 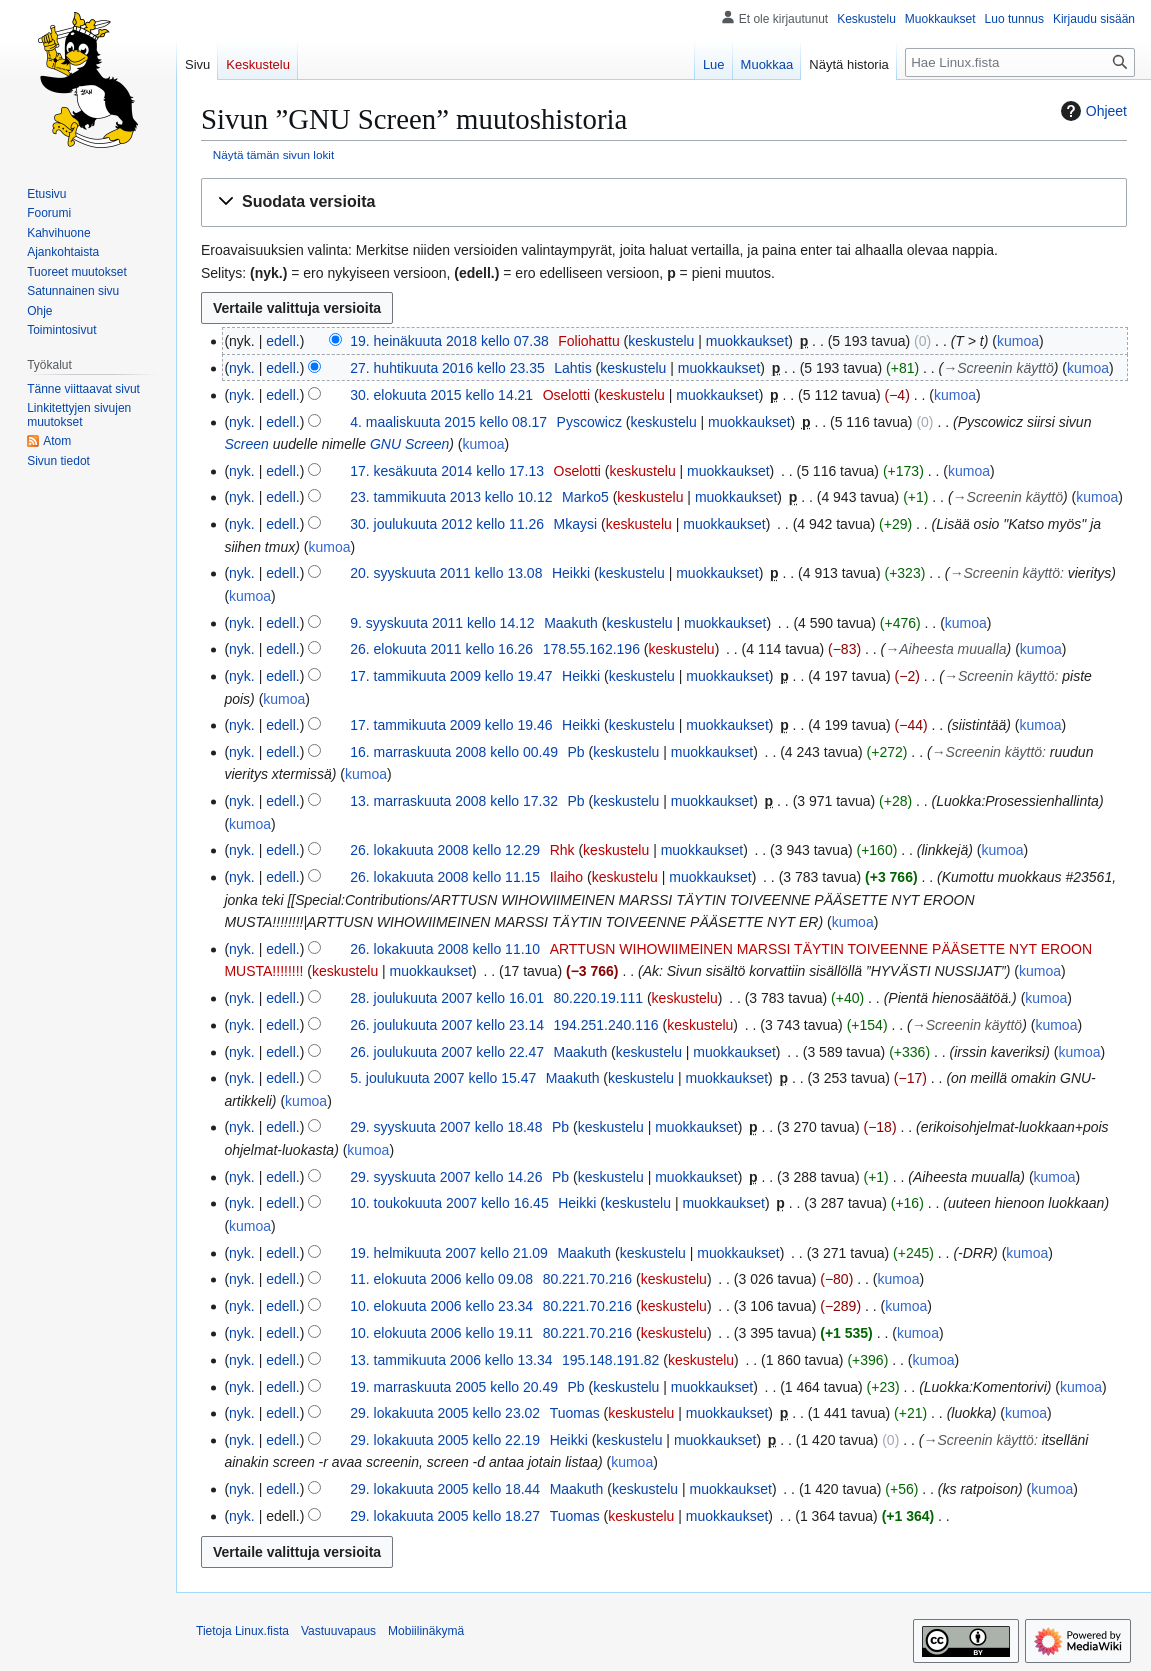 I want to click on 26. lokakuuta 2008 kello 12.29, so click(x=445, y=850).